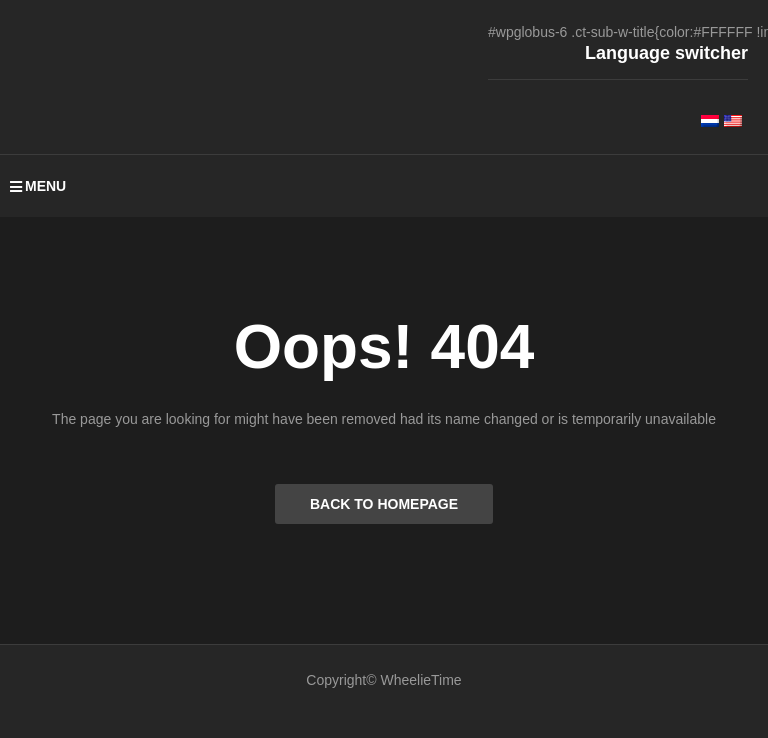  I want to click on MENU, so click(38, 186).